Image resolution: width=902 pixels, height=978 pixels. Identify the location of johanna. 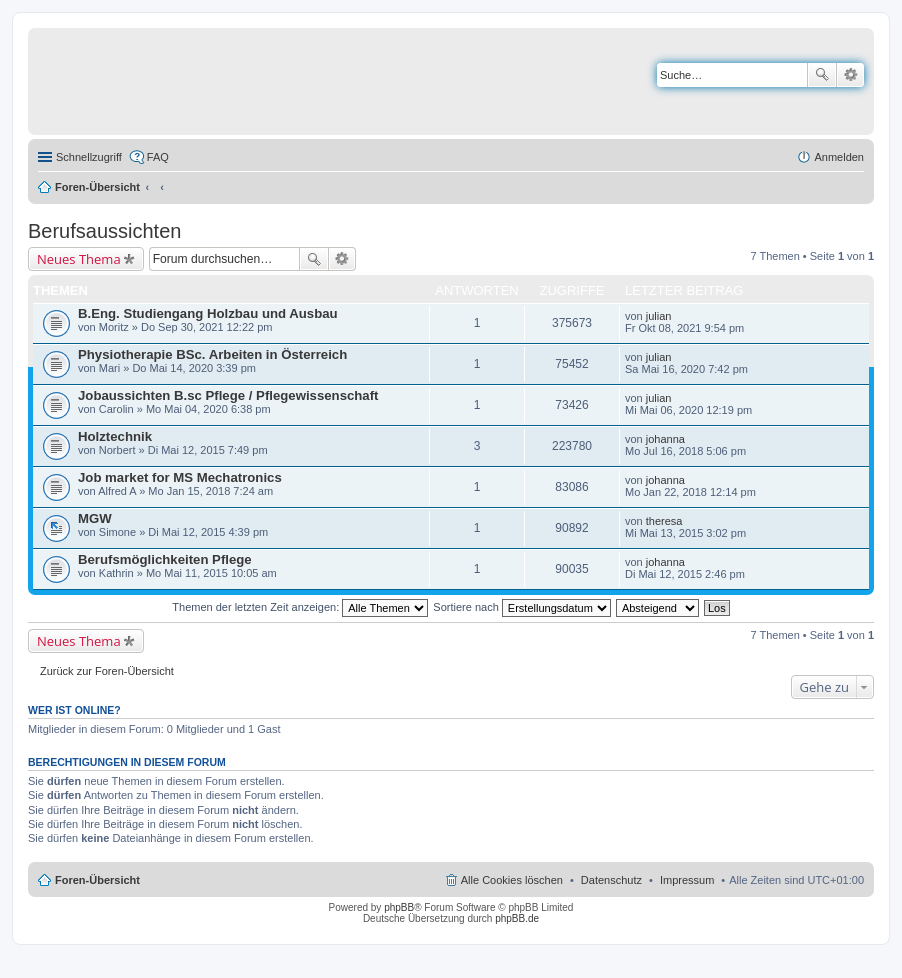
(665, 439).